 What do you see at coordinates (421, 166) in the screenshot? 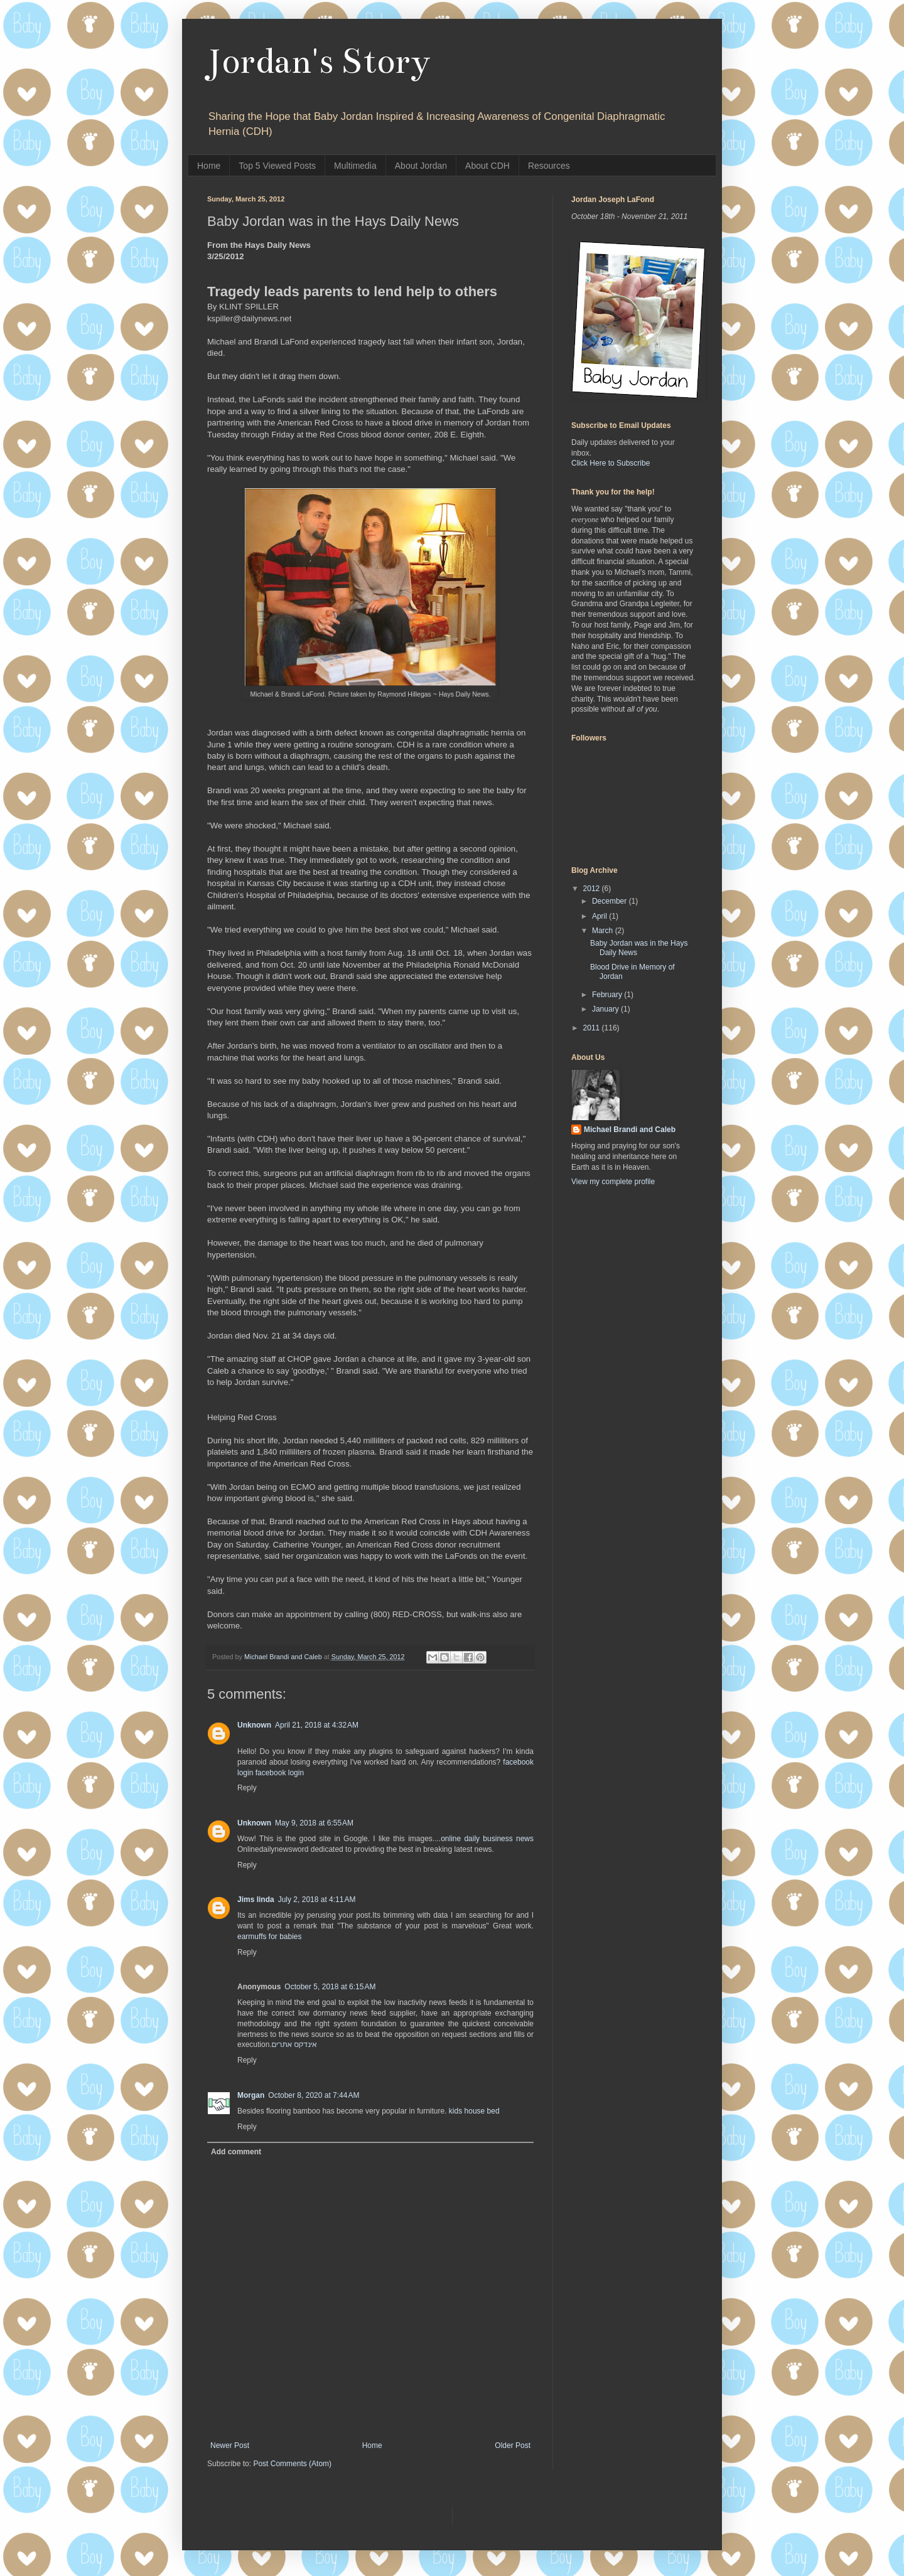
I see `About Jordan` at bounding box center [421, 166].